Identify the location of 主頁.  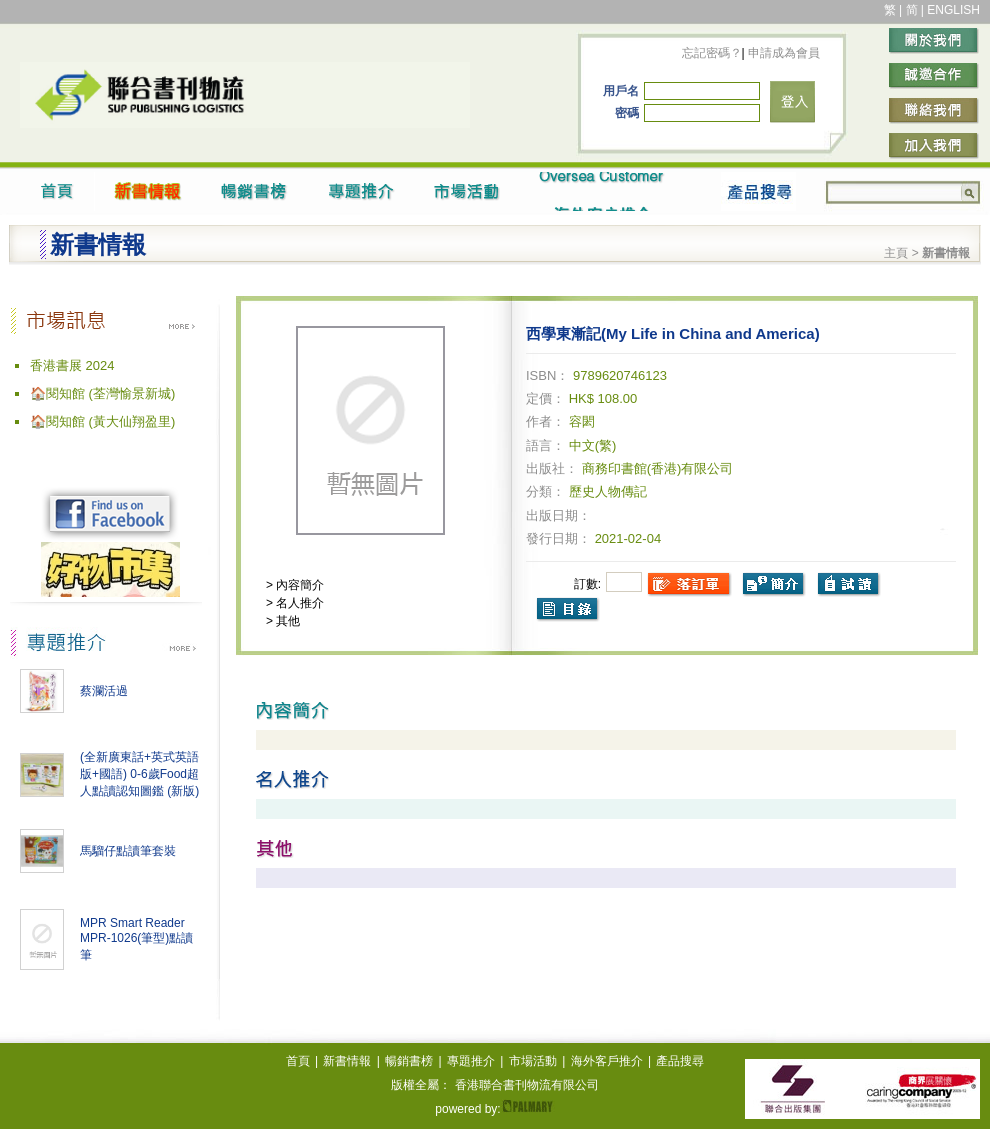
(896, 253).